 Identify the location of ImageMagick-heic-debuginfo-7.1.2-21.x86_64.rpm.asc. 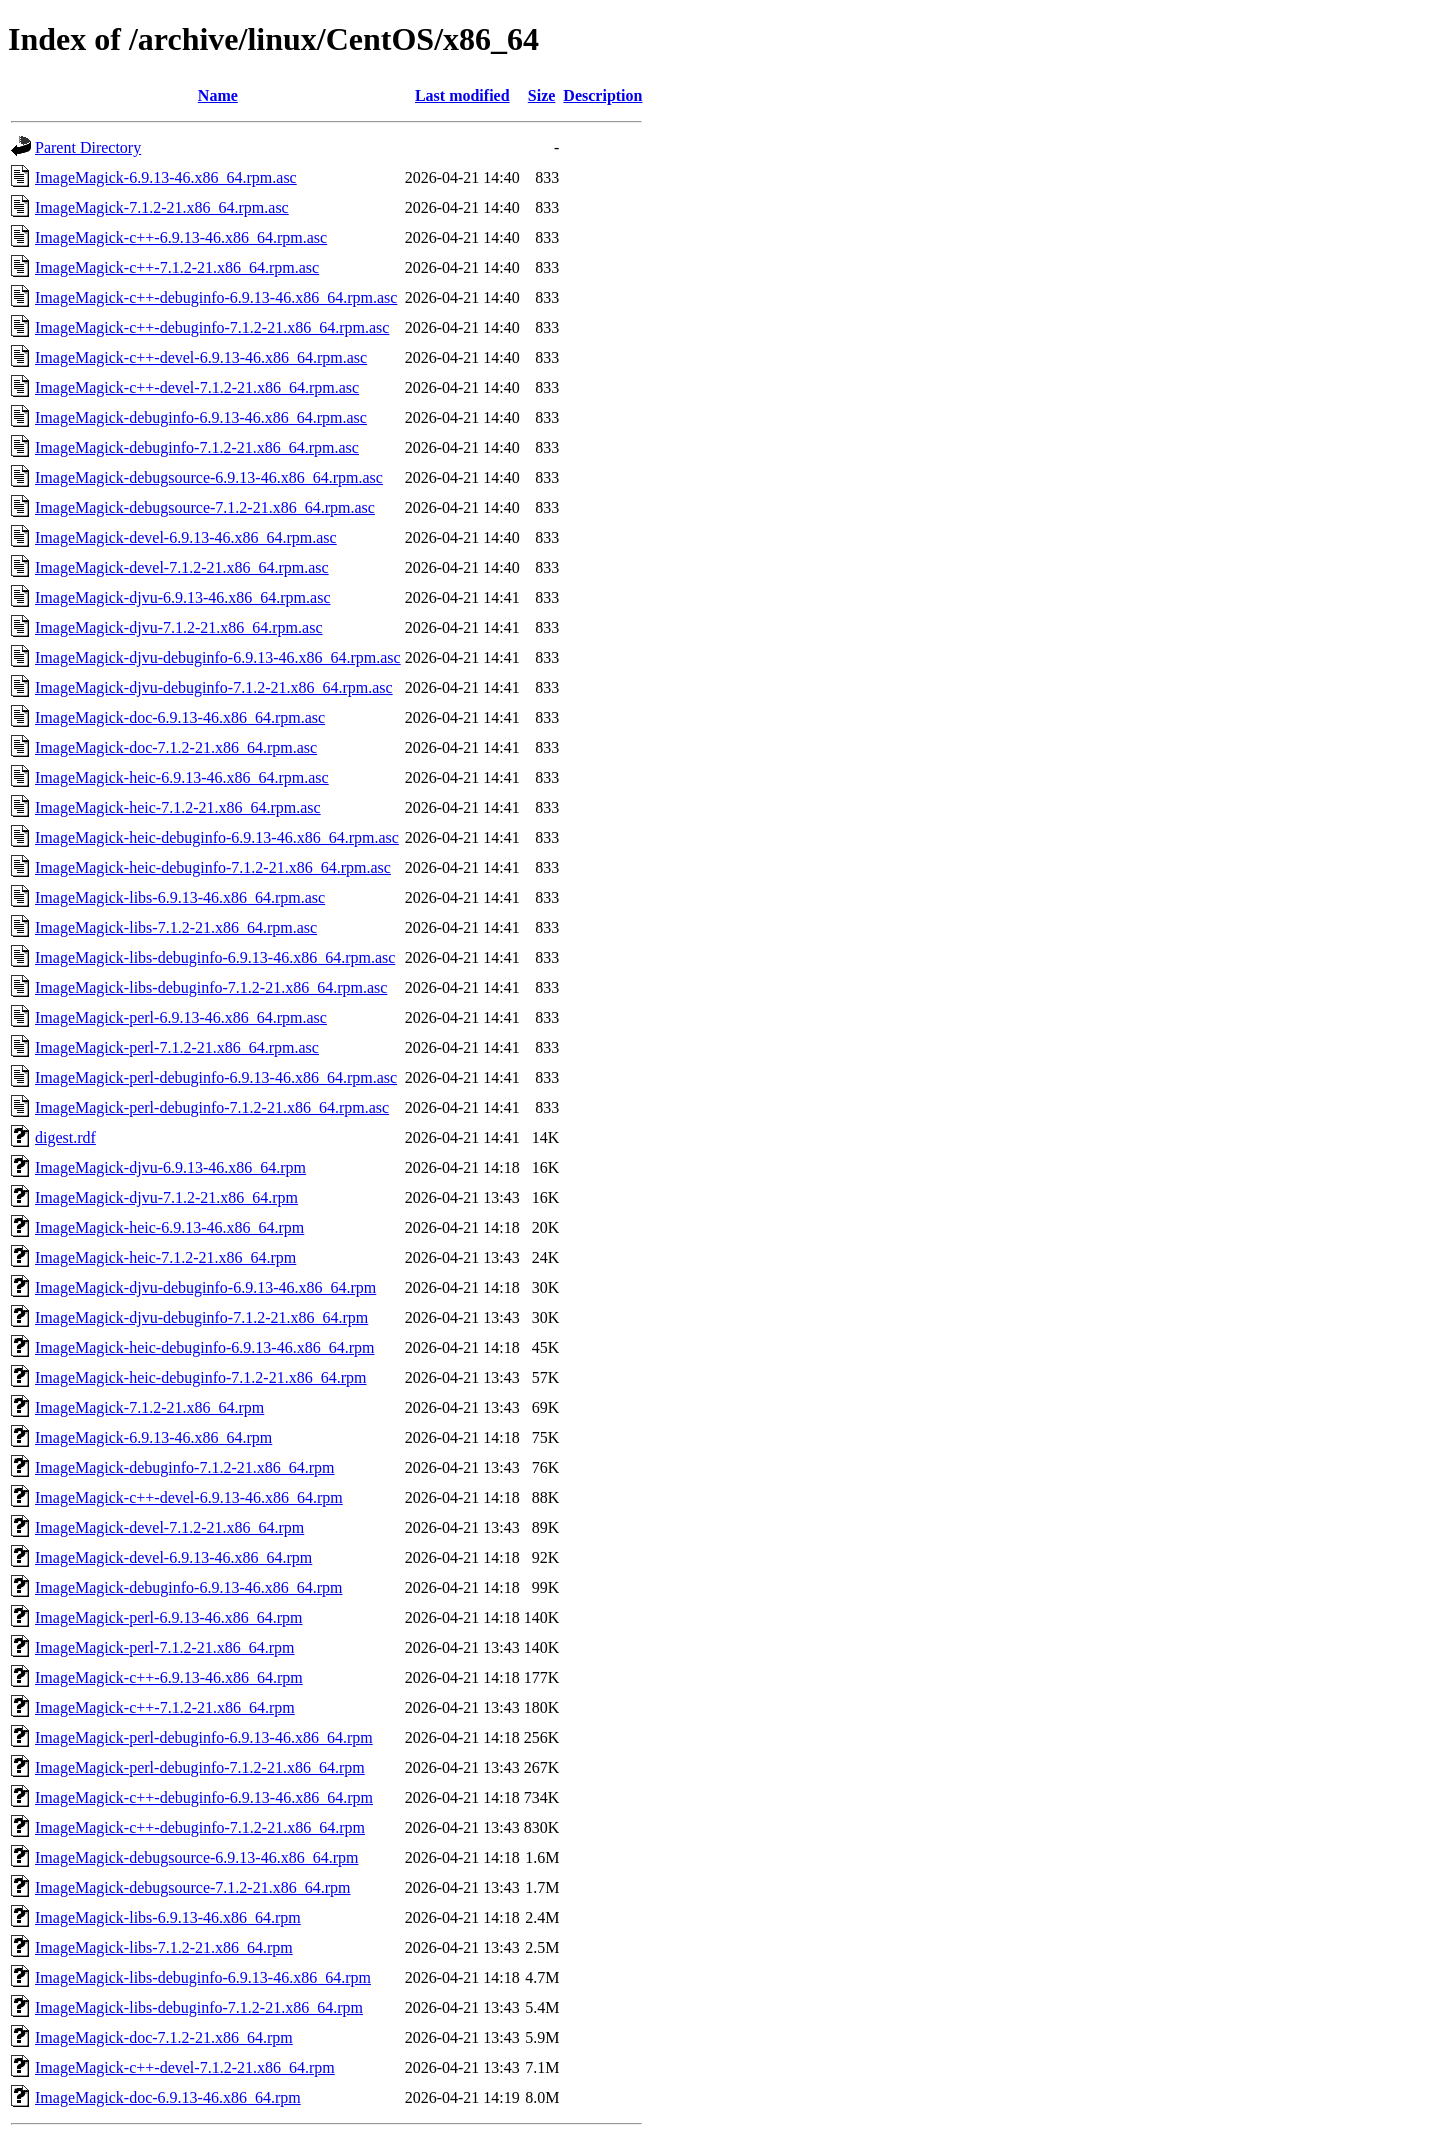
(213, 867).